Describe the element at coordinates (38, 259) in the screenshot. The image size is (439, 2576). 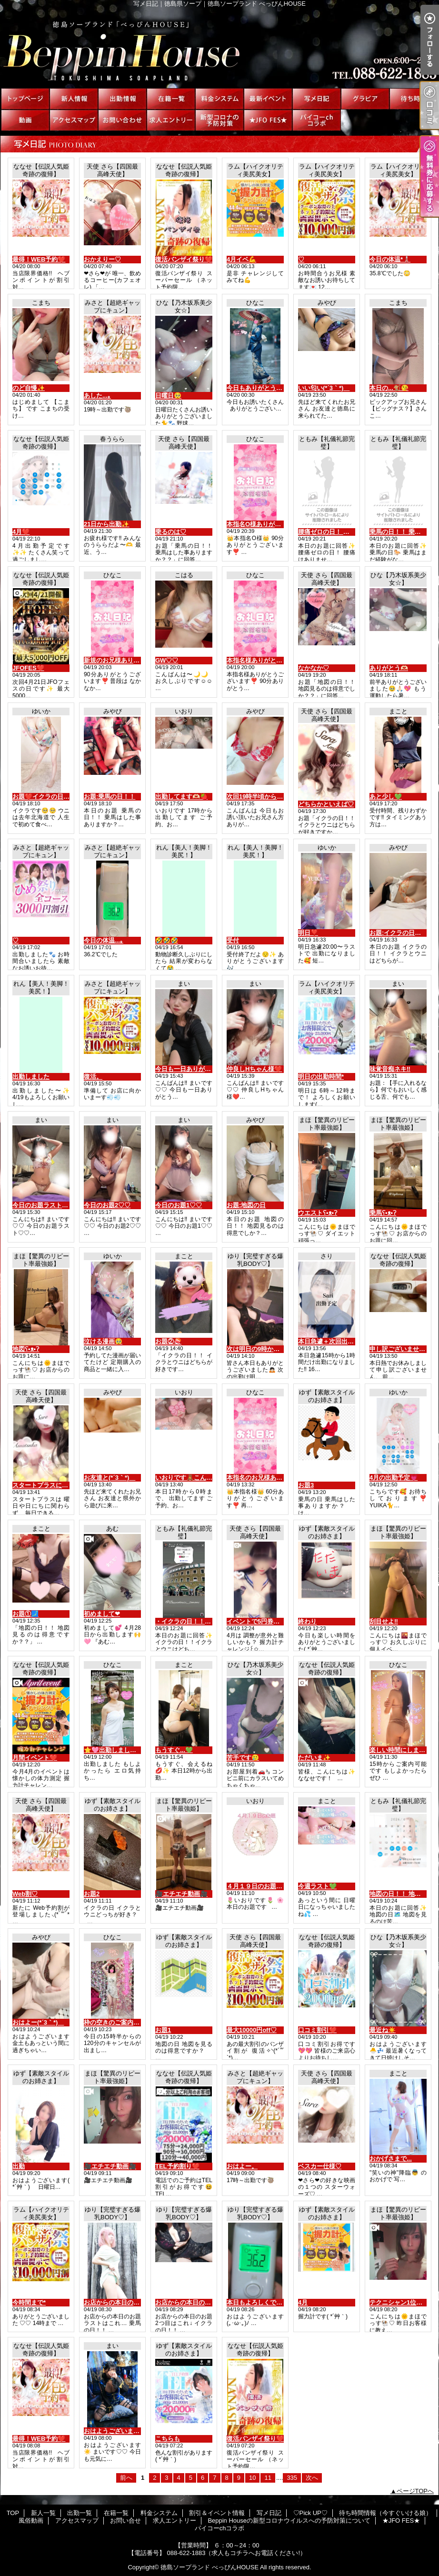
I see `最得！WEB予約❤️` at that location.